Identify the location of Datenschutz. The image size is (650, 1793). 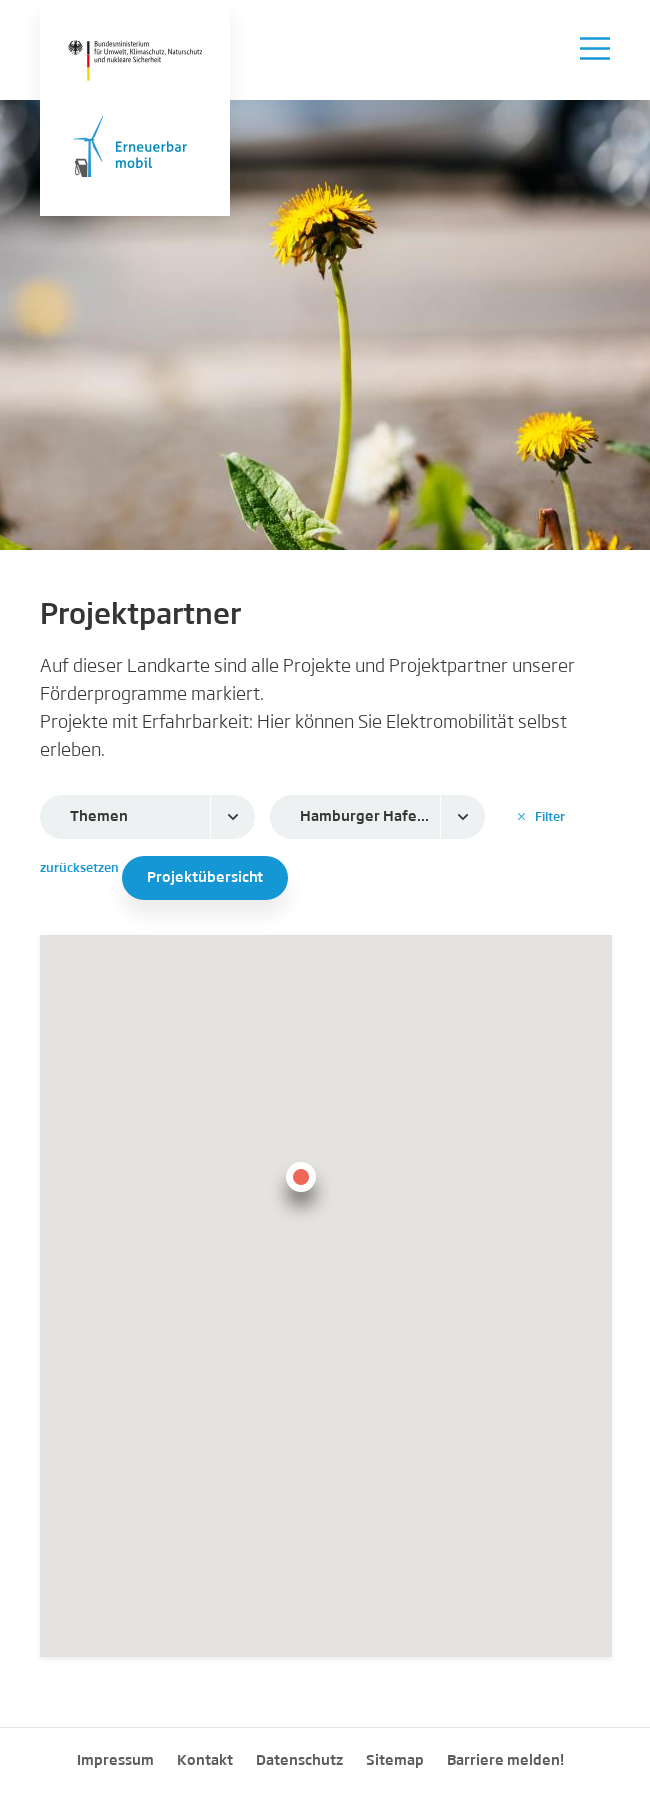
(299, 1761).